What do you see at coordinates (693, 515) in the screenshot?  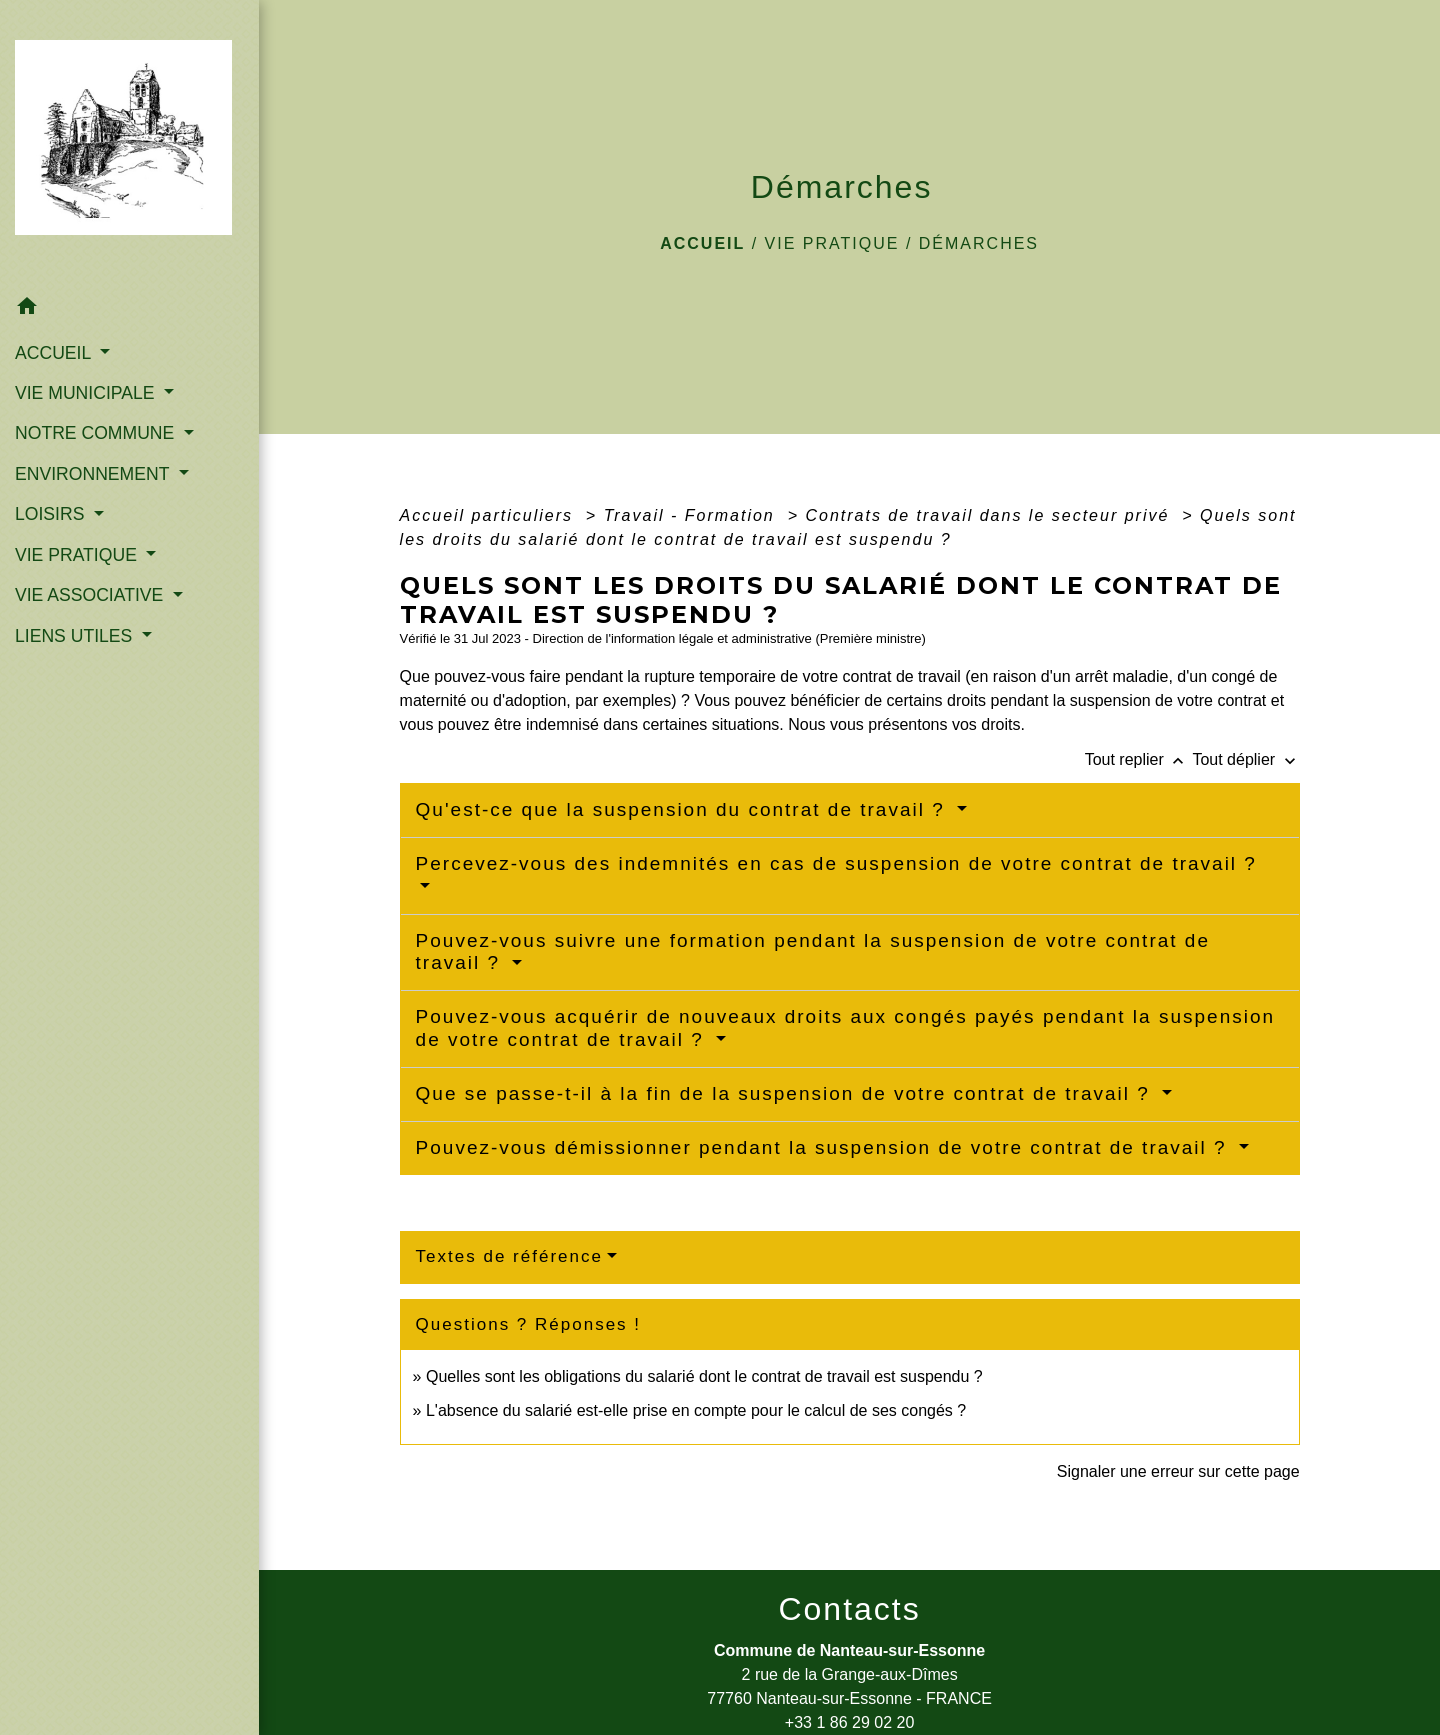 I see `Travail - Formation` at bounding box center [693, 515].